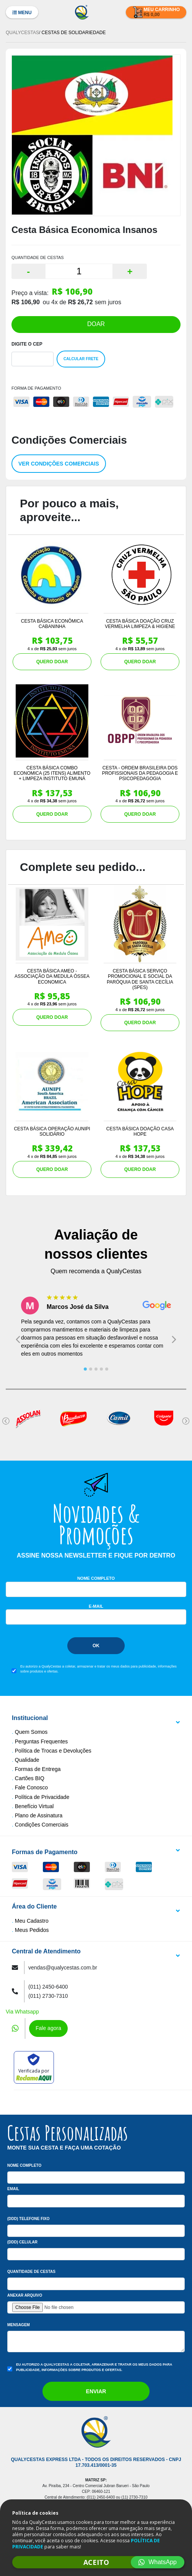  Describe the element at coordinates (42, 1797) in the screenshot. I see `Política de Privacidade` at that location.